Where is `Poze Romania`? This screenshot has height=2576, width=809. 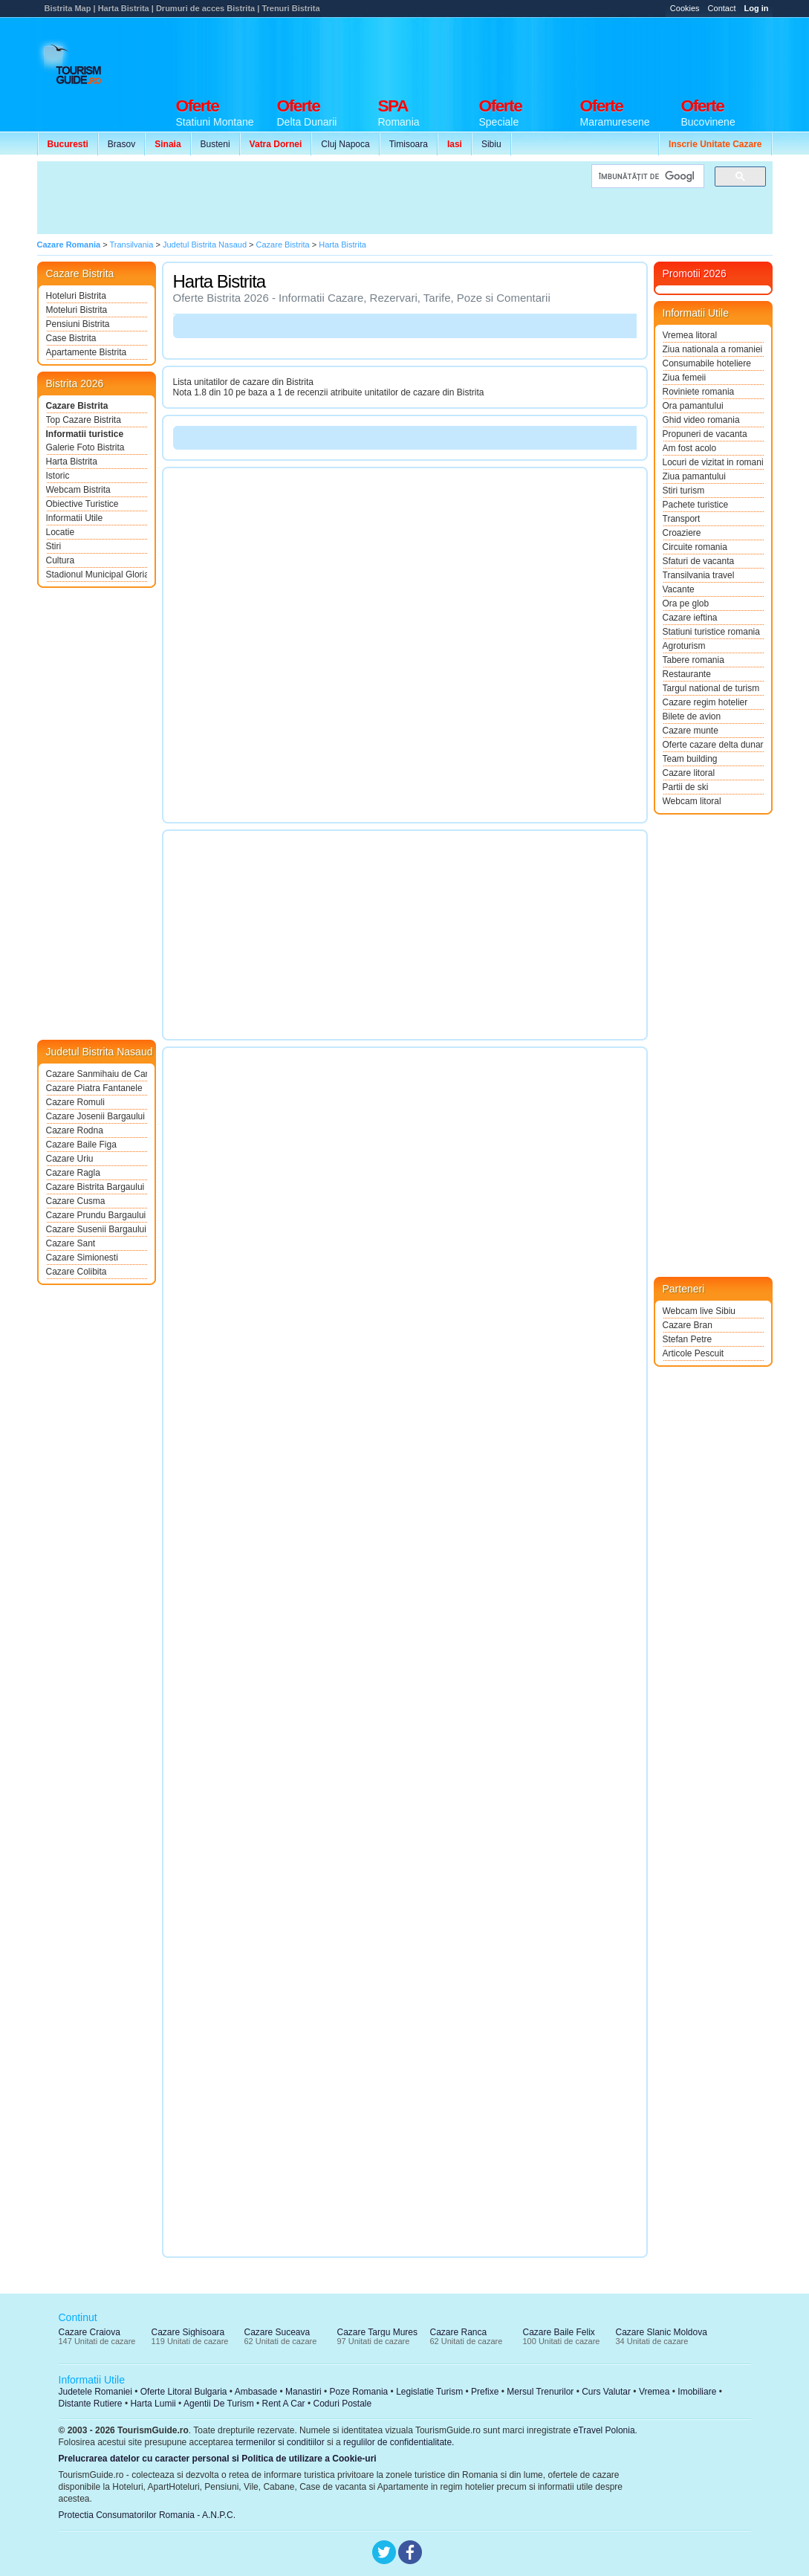
Poze Romania is located at coordinates (359, 2391).